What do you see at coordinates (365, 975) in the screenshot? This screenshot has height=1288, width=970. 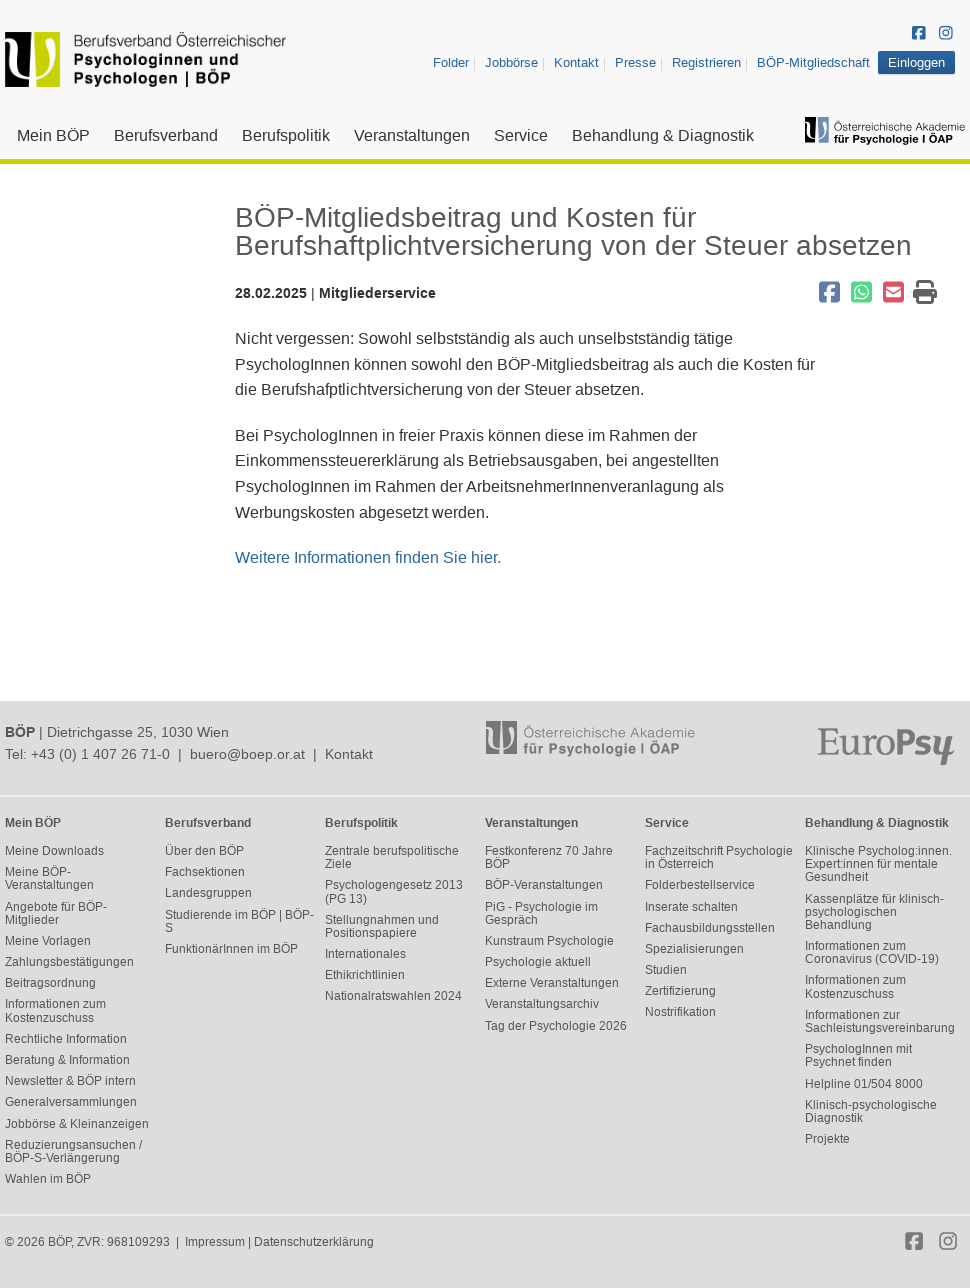 I see `Ethikrichtlinien` at bounding box center [365, 975].